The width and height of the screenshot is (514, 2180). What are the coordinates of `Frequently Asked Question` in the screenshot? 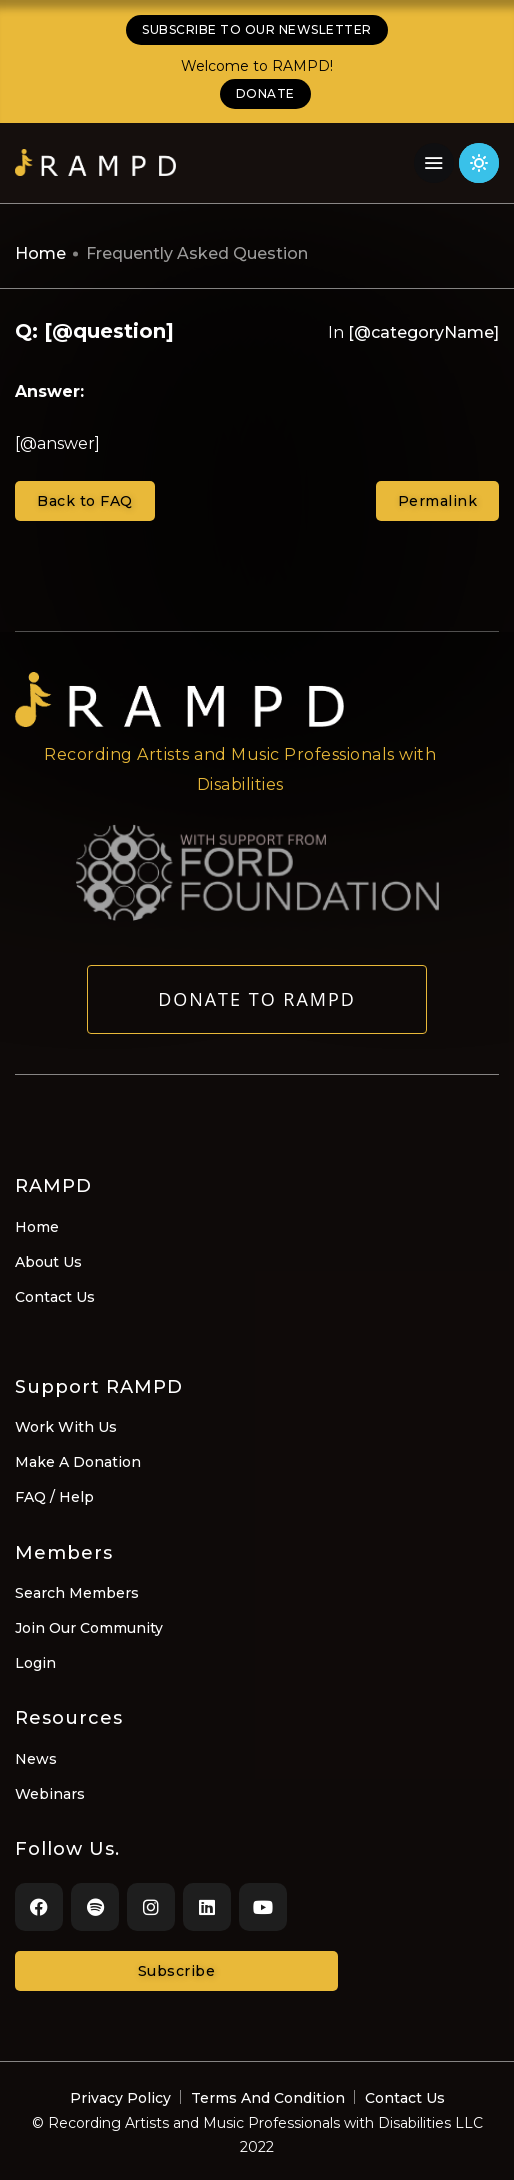 It's located at (197, 253).